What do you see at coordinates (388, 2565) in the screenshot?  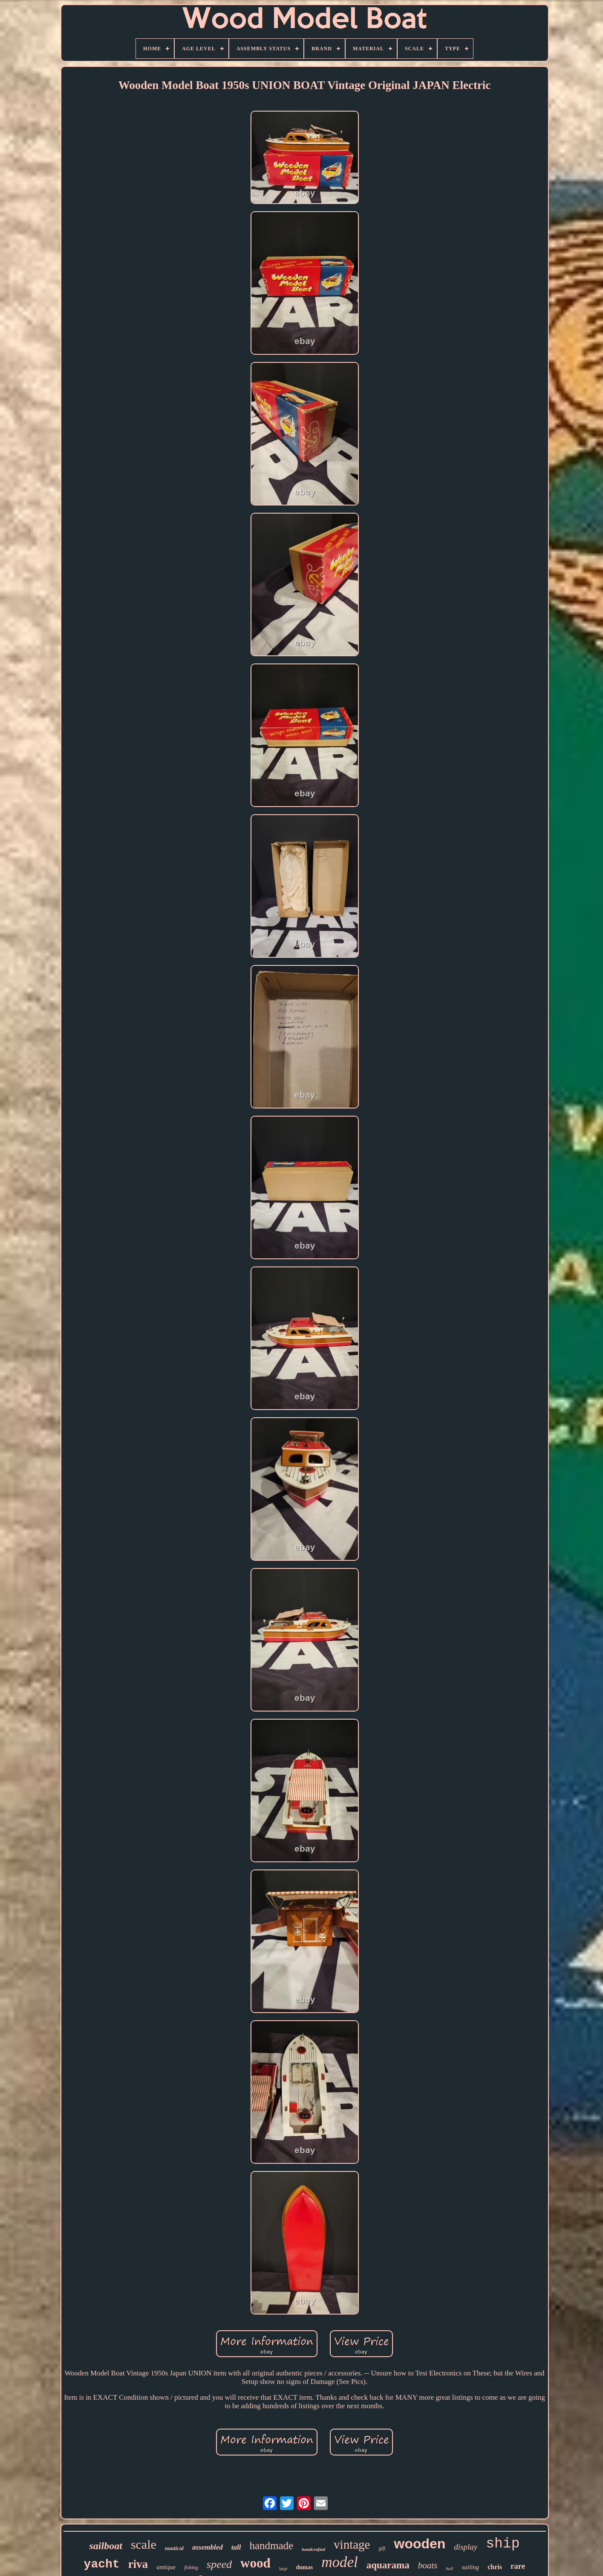 I see `aquarama` at bounding box center [388, 2565].